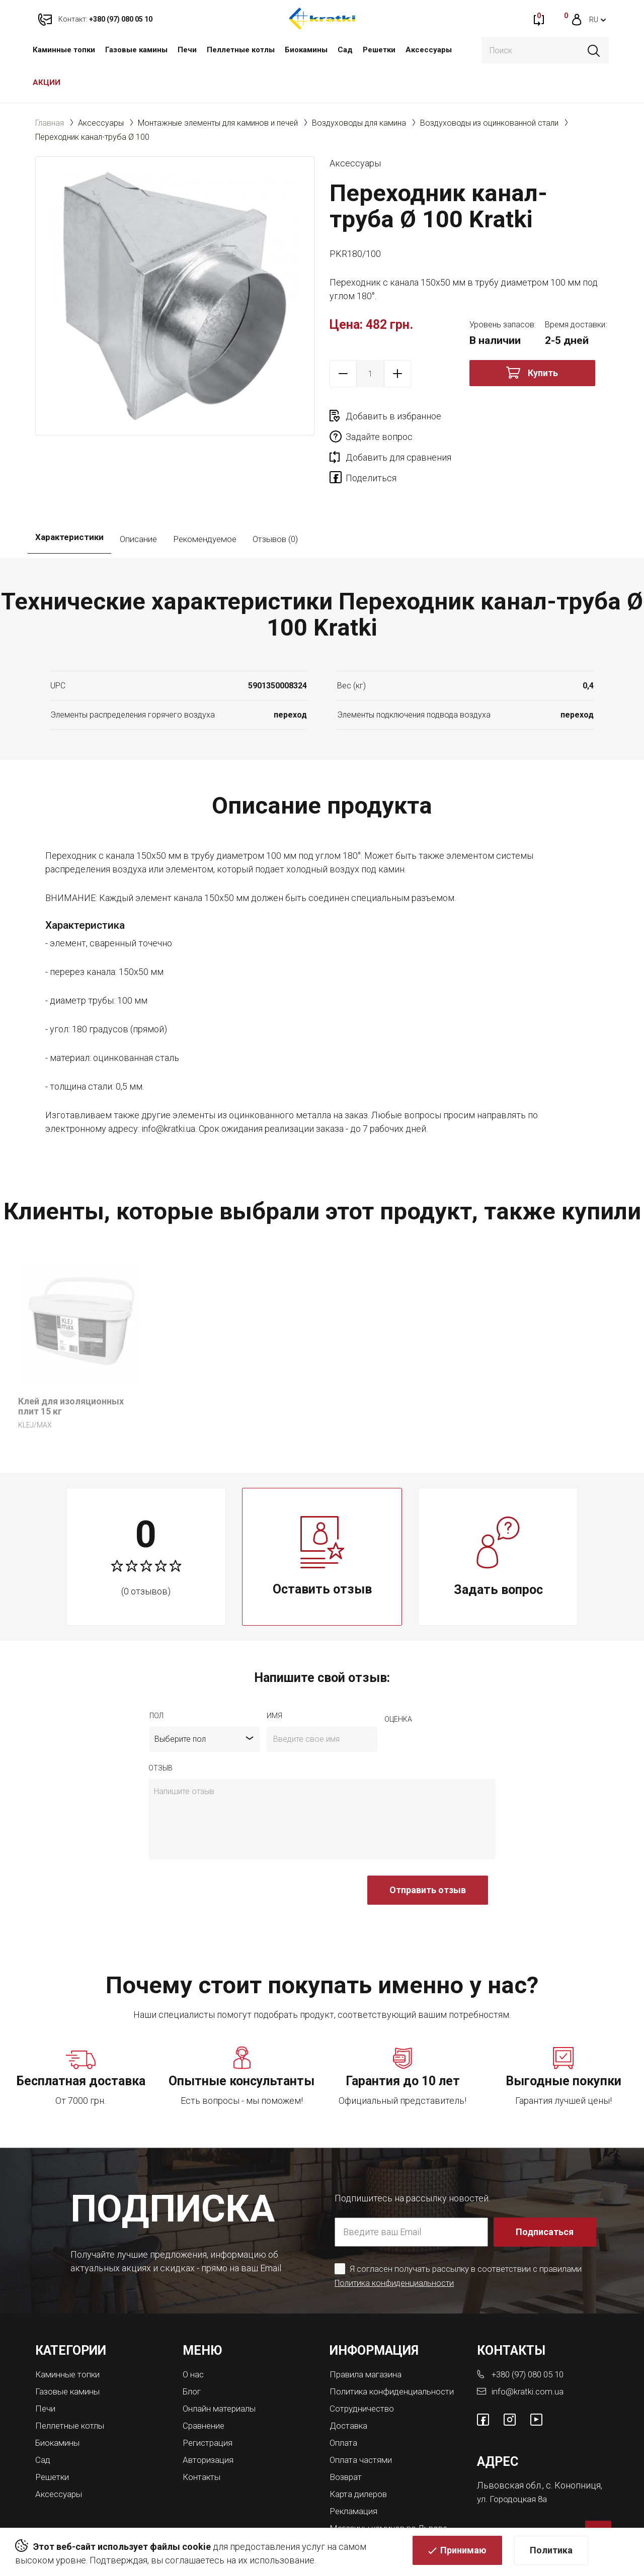 The height and width of the screenshot is (2576, 644). Describe the element at coordinates (192, 2351) in the screenshot. I see `Блог` at that location.